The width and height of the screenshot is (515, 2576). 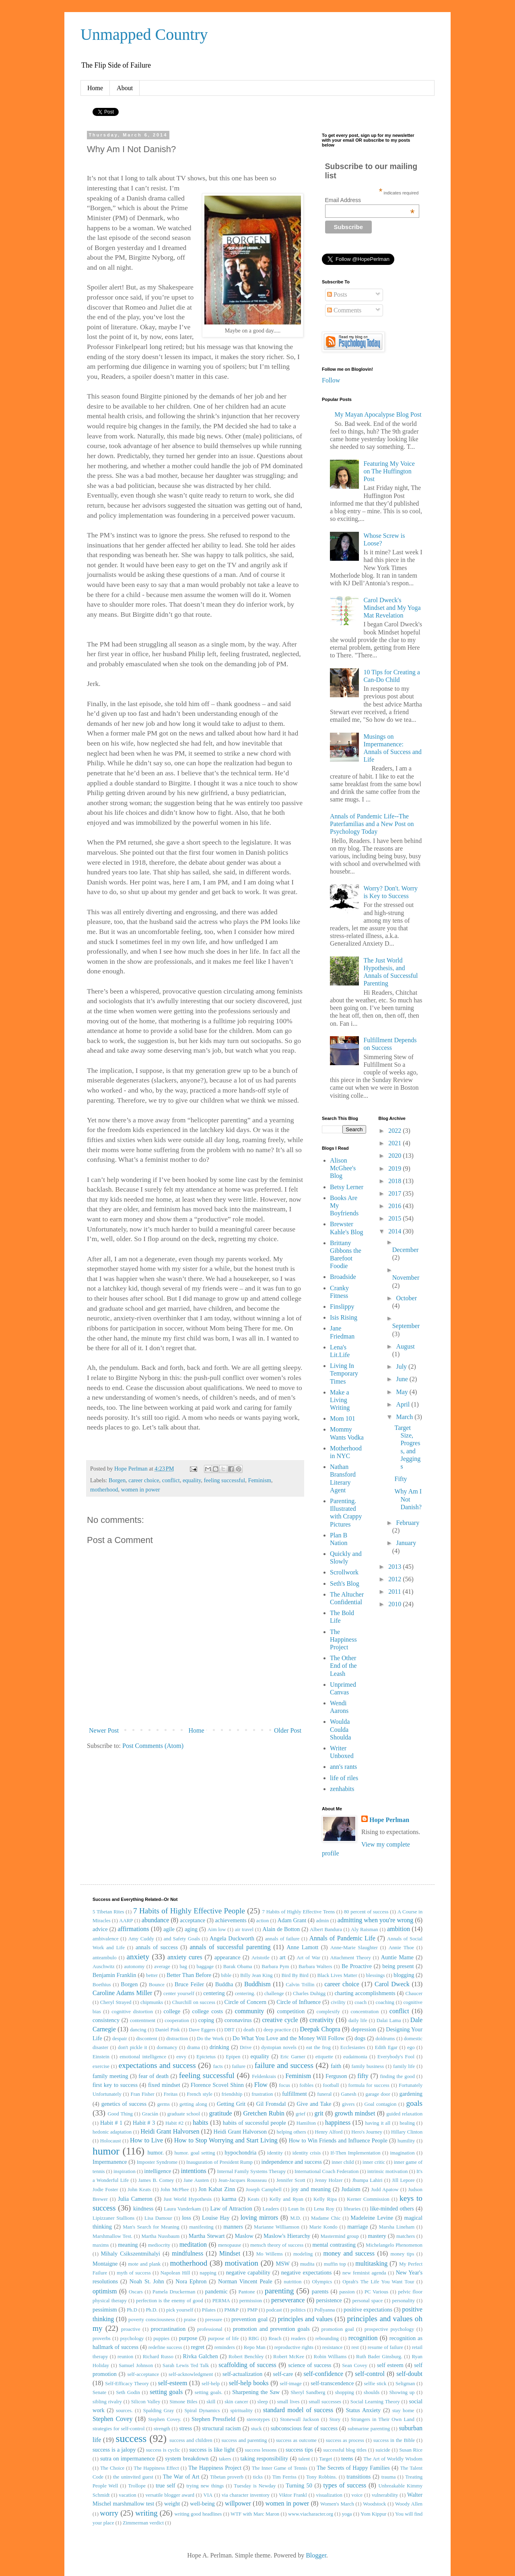 What do you see at coordinates (260, 1957) in the screenshot?
I see `Aristotle` at bounding box center [260, 1957].